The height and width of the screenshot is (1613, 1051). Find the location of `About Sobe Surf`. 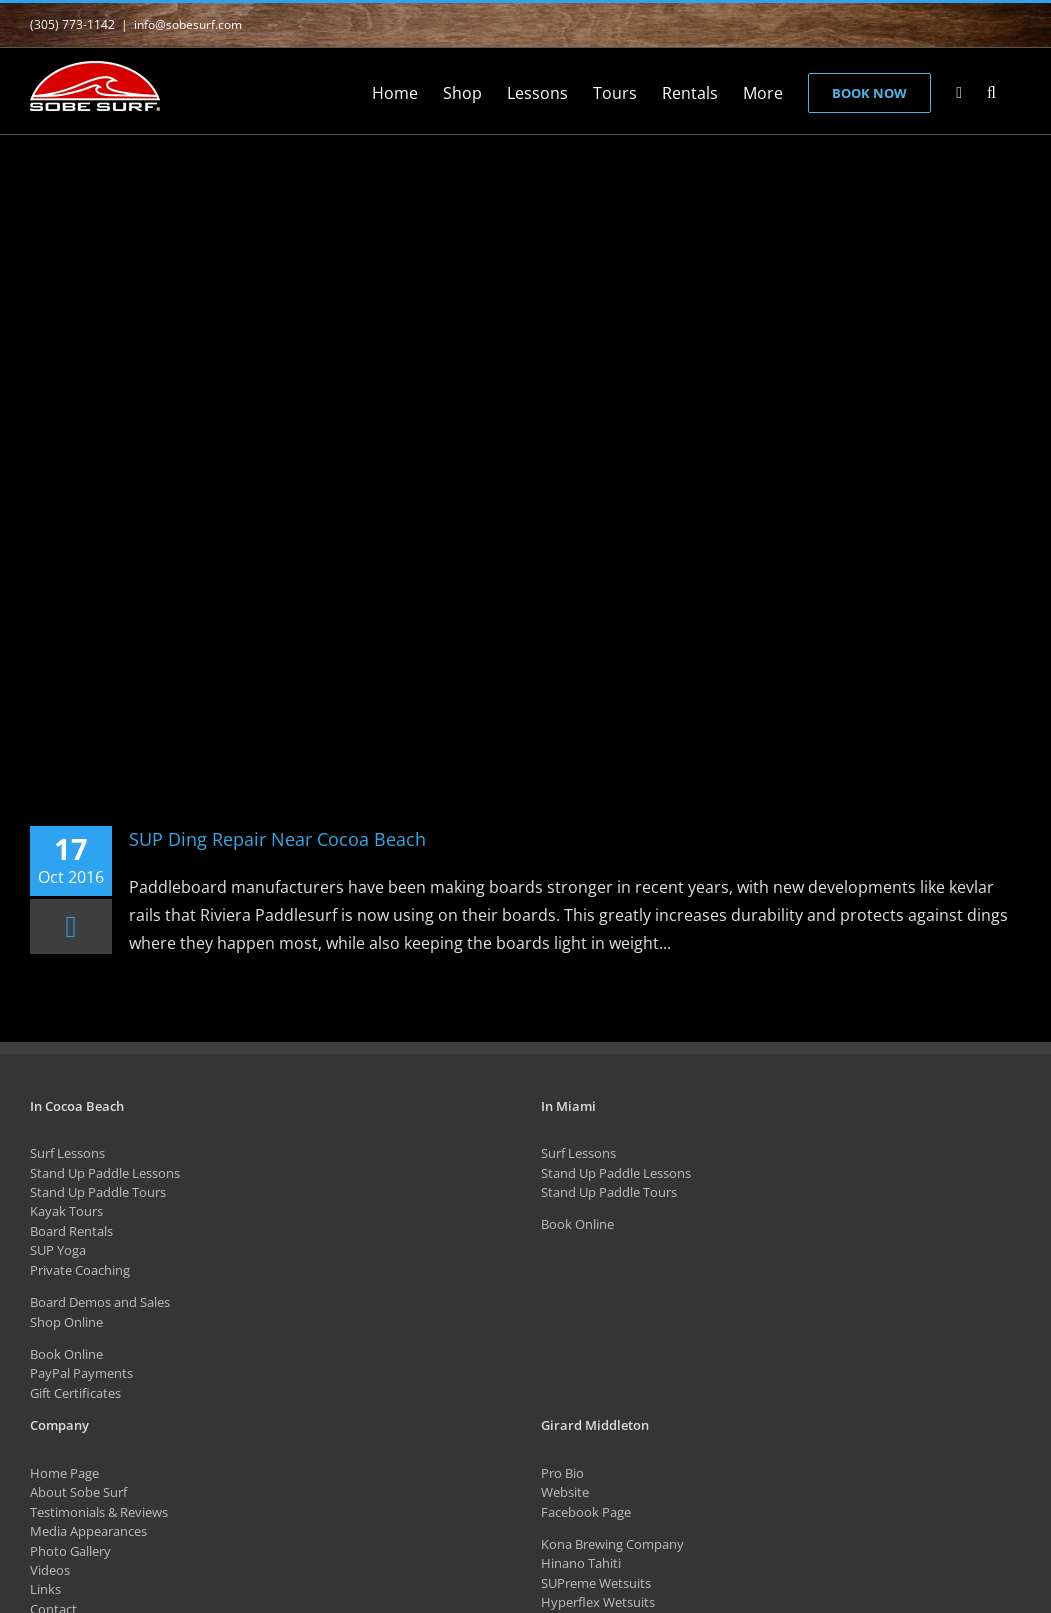

About Sobe Surf is located at coordinates (78, 1492).